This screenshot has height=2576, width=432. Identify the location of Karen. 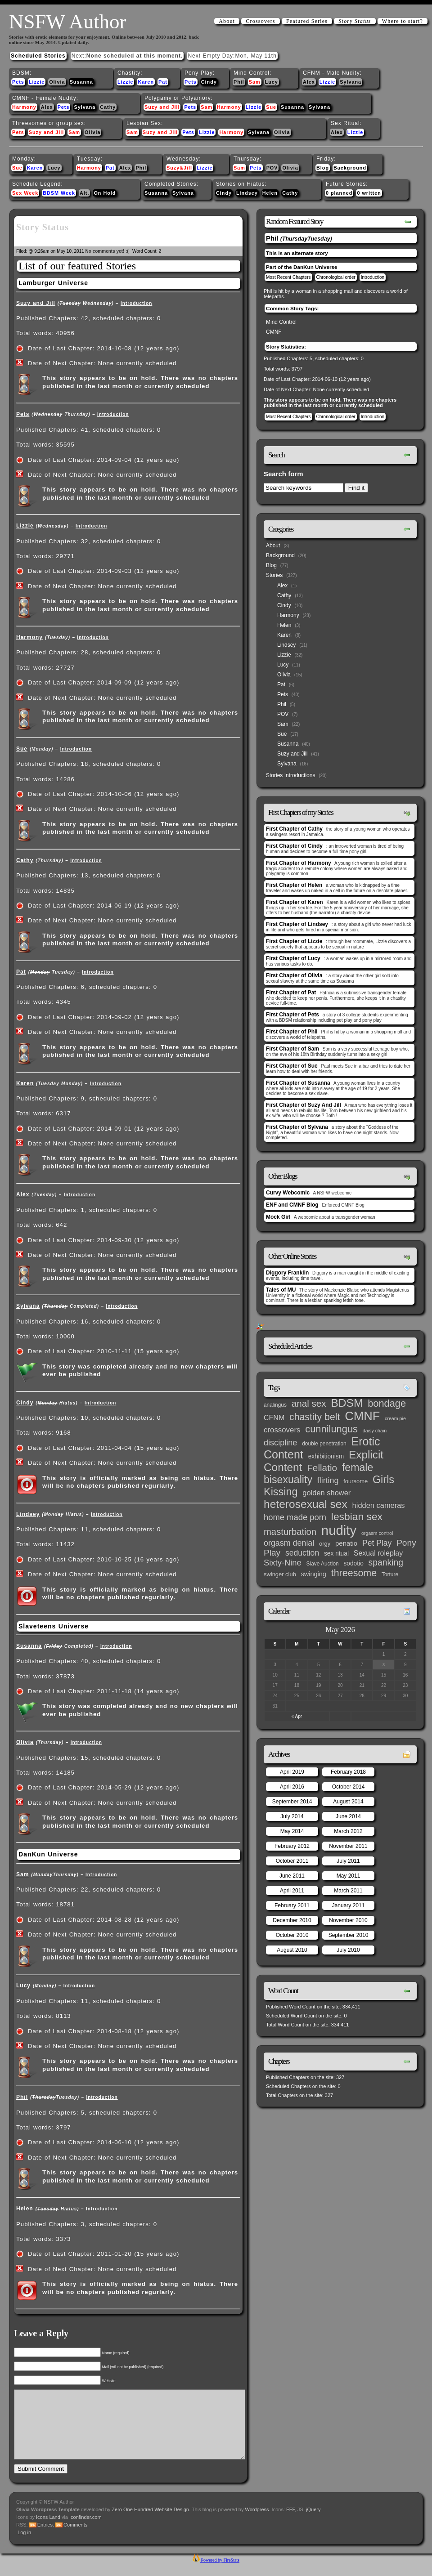
(146, 82).